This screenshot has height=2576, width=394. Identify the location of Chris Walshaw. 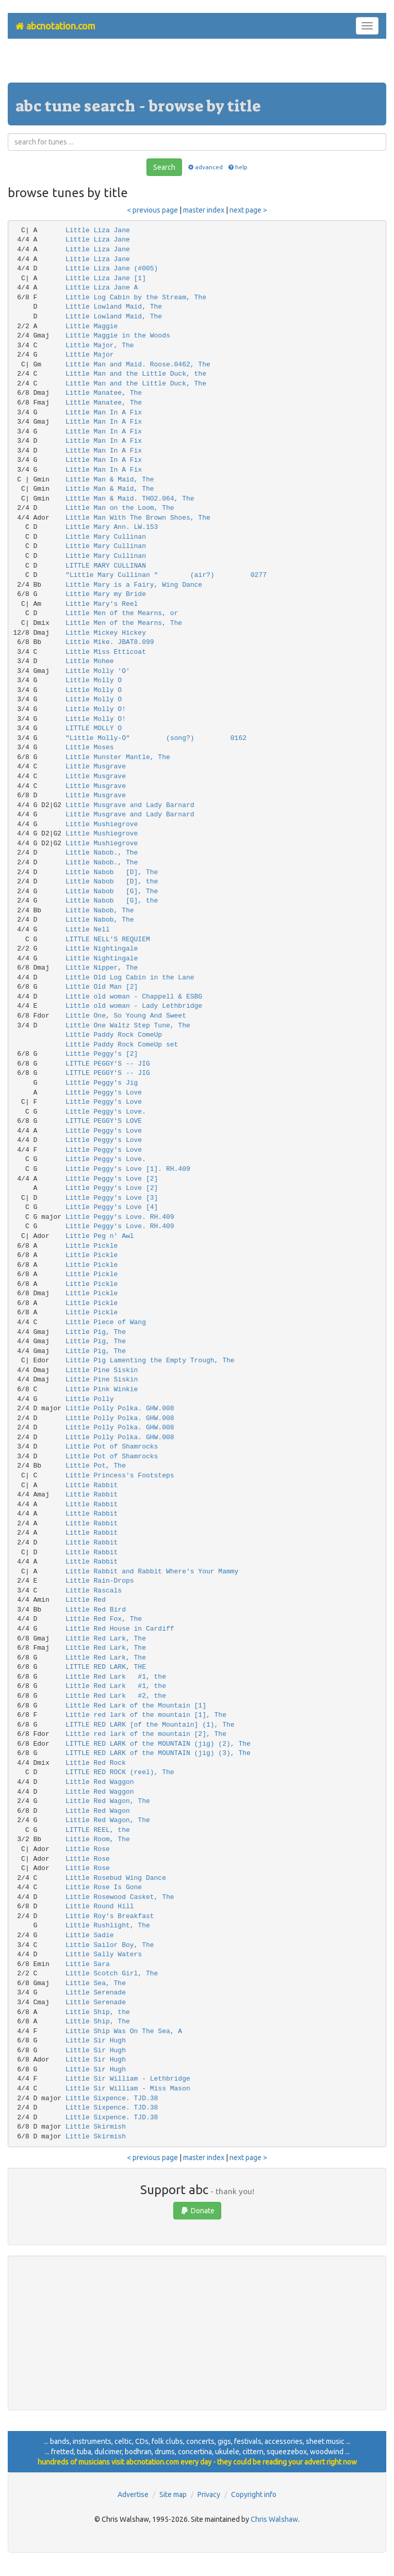
(274, 2519).